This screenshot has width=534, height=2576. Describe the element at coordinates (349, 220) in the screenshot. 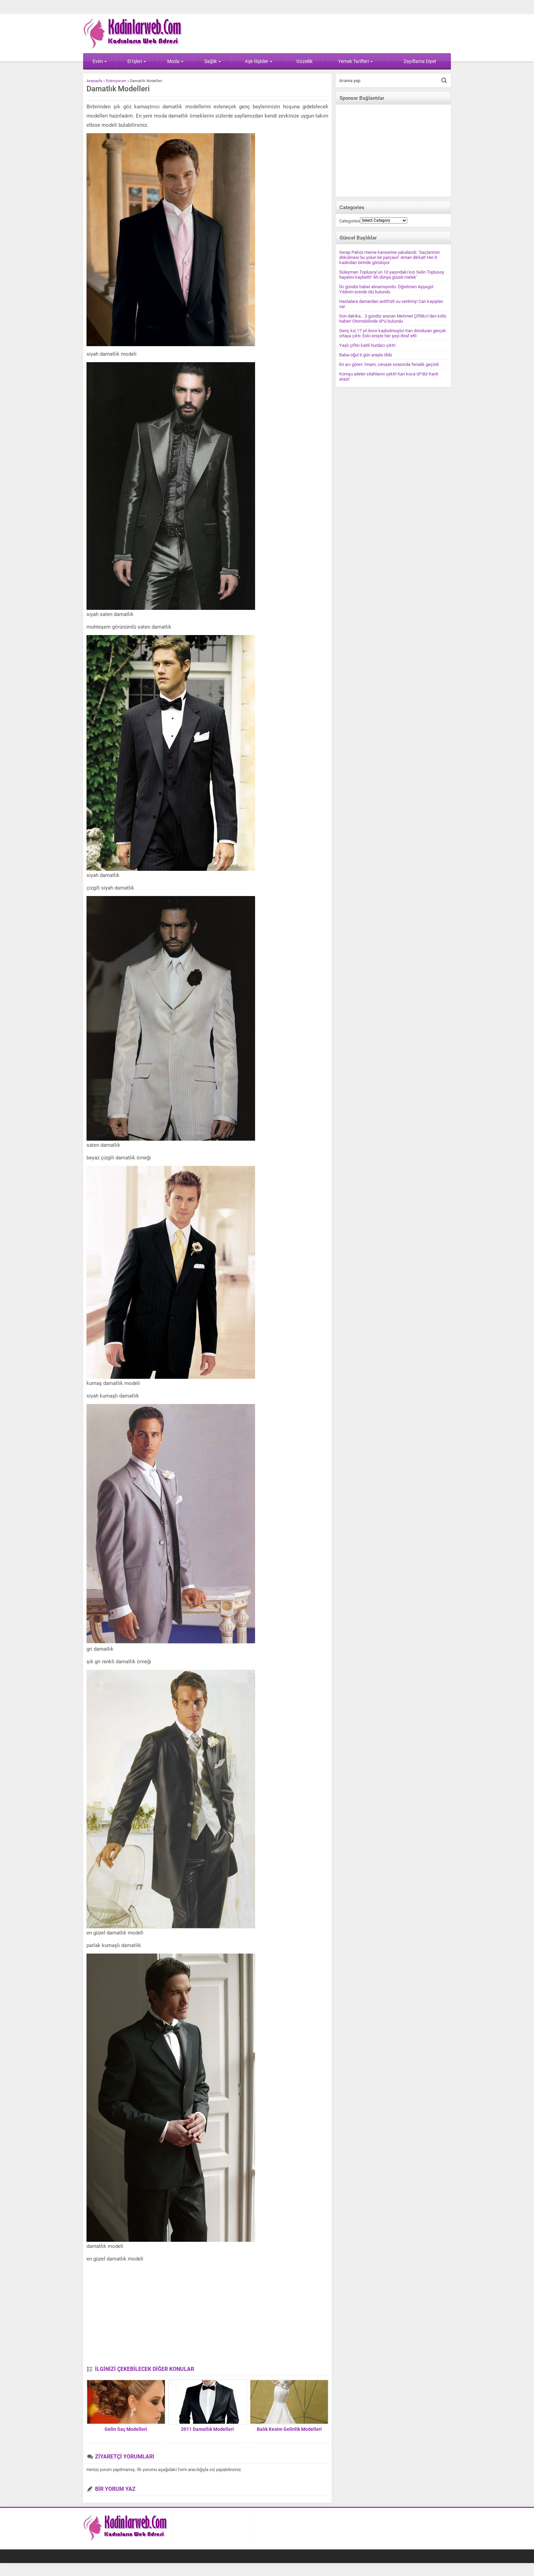

I see `Categories` at that location.